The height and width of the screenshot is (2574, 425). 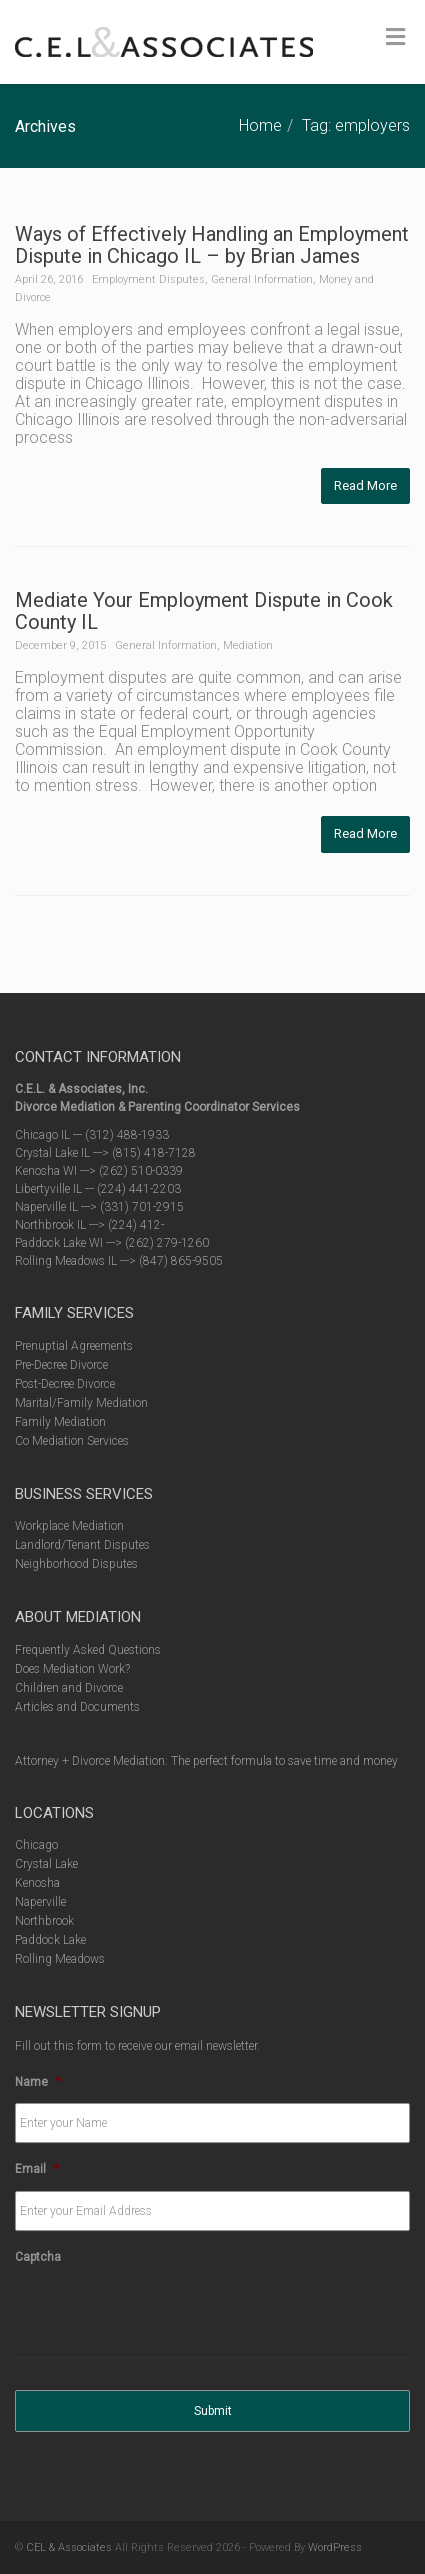 I want to click on Articles and Documents, so click(x=77, y=1707).